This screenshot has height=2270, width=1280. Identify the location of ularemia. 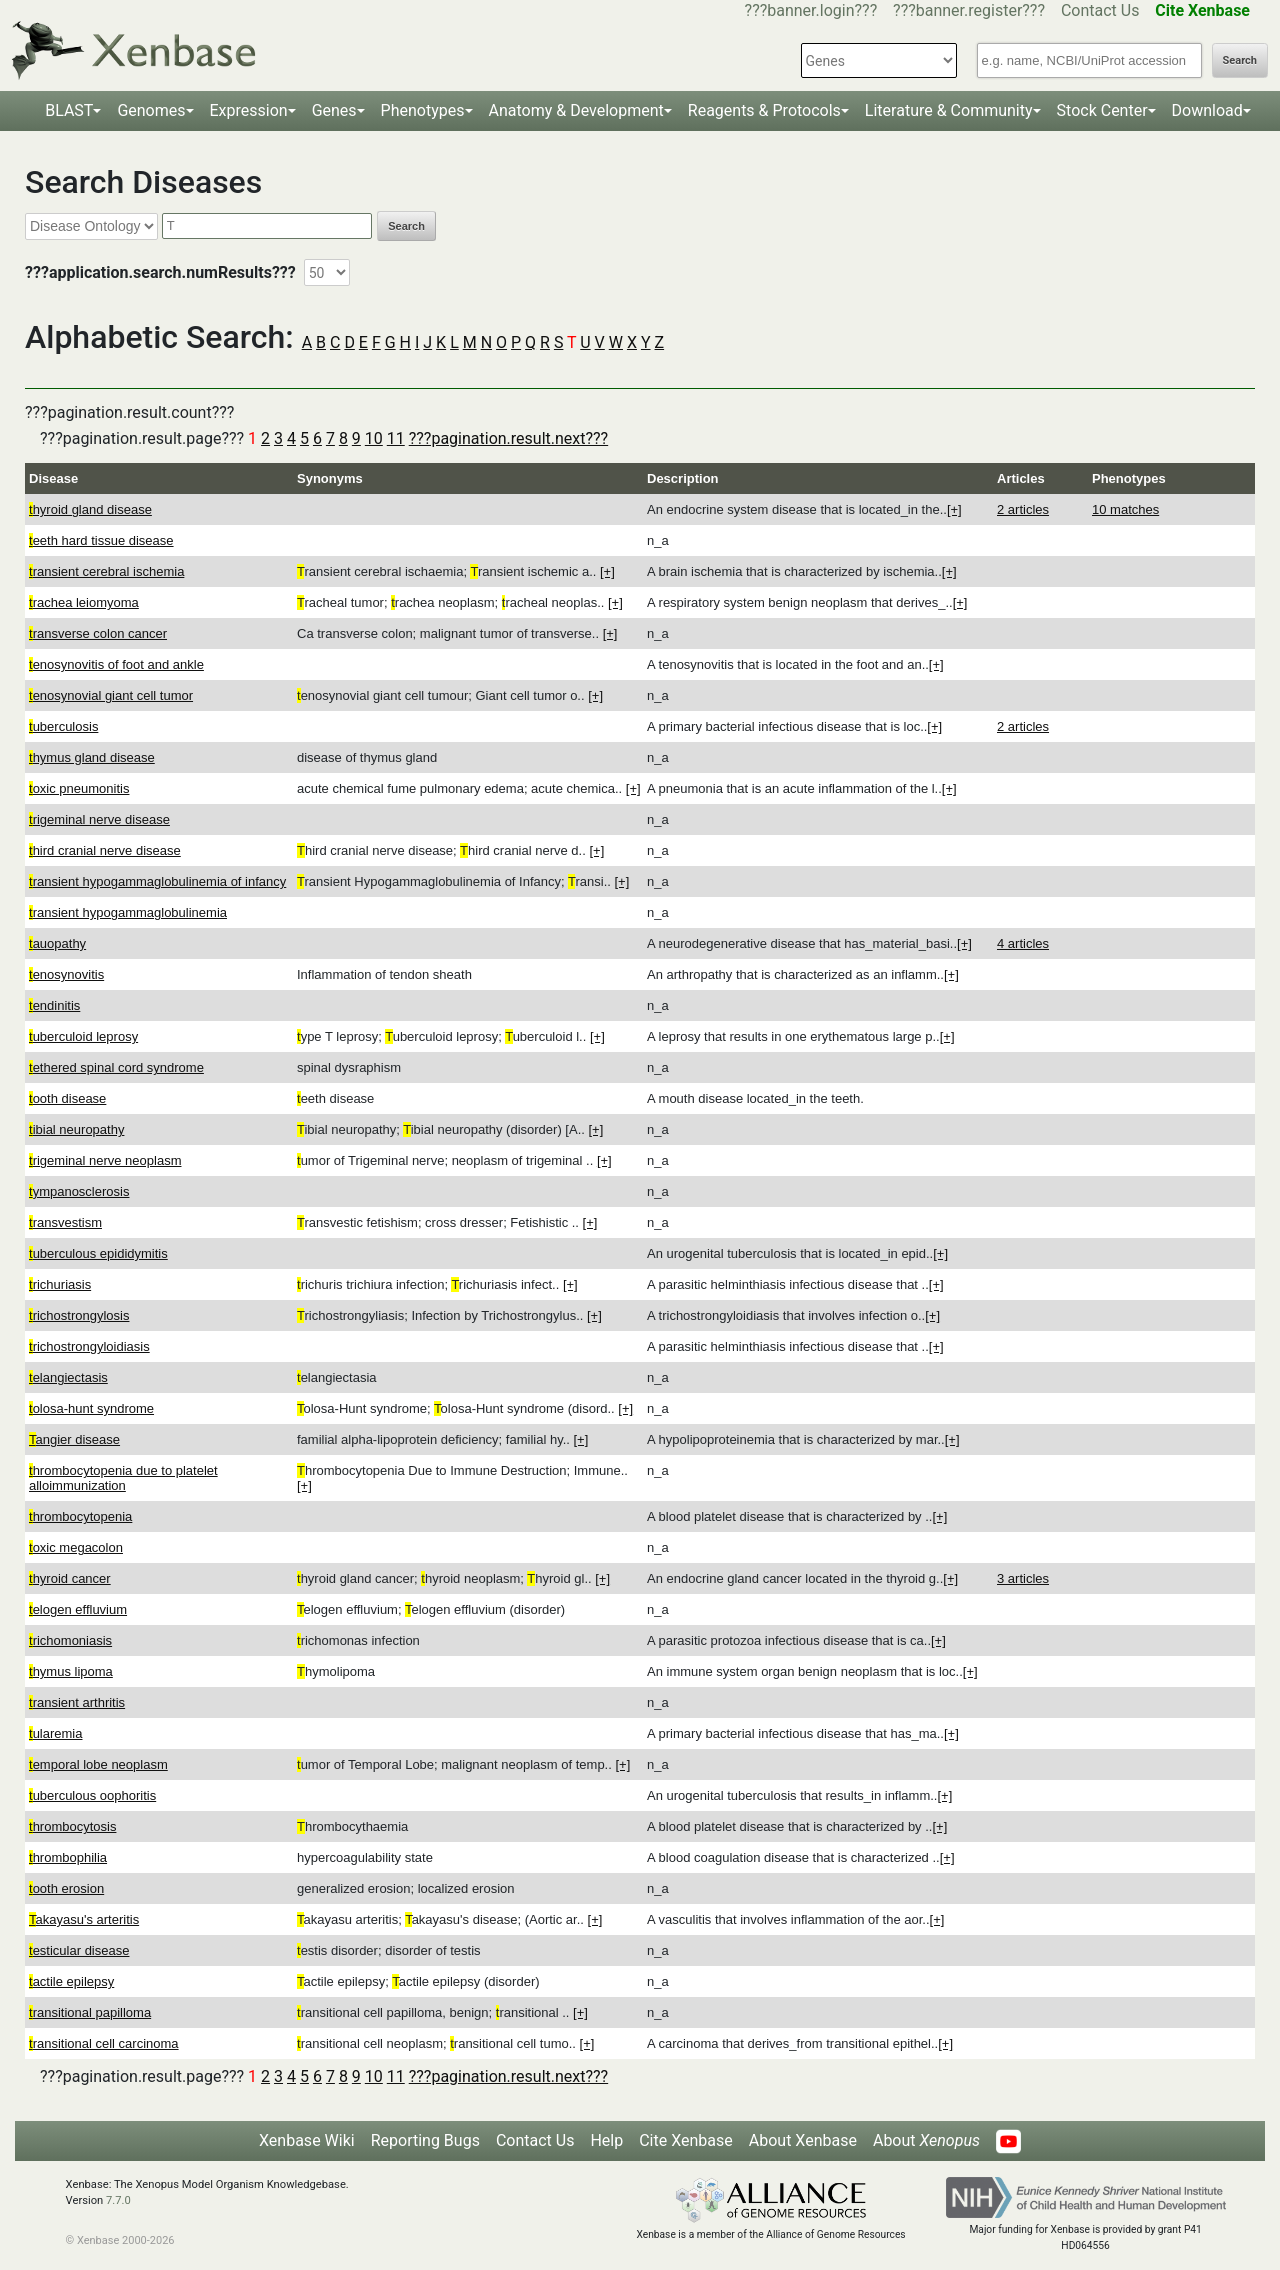
(55, 1733).